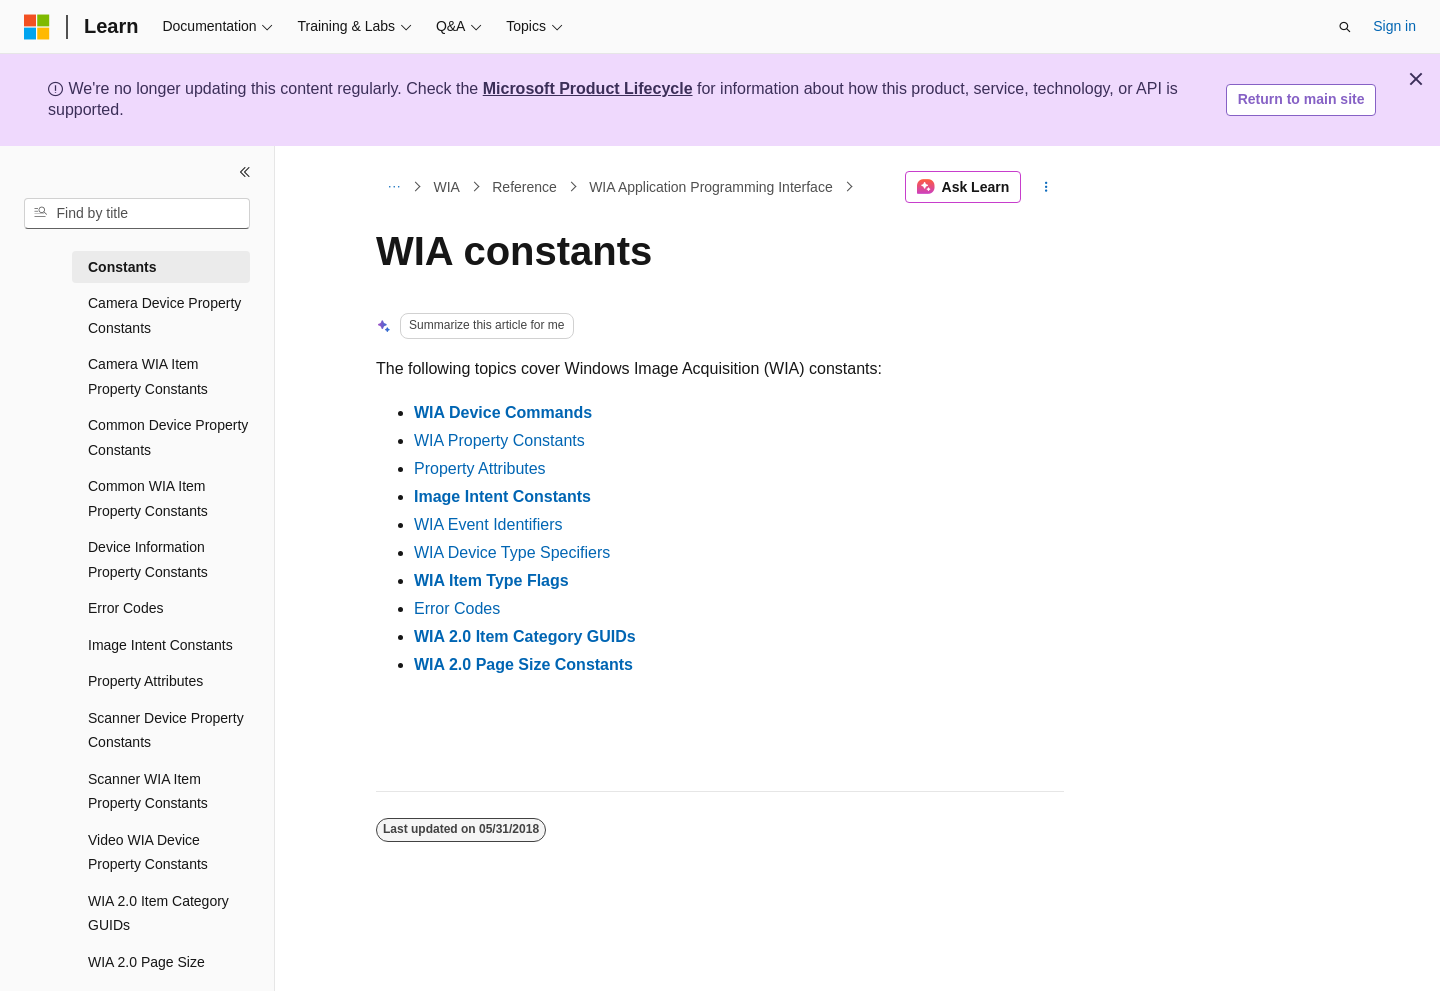  Describe the element at coordinates (1345, 27) in the screenshot. I see `[Open search]` at that location.